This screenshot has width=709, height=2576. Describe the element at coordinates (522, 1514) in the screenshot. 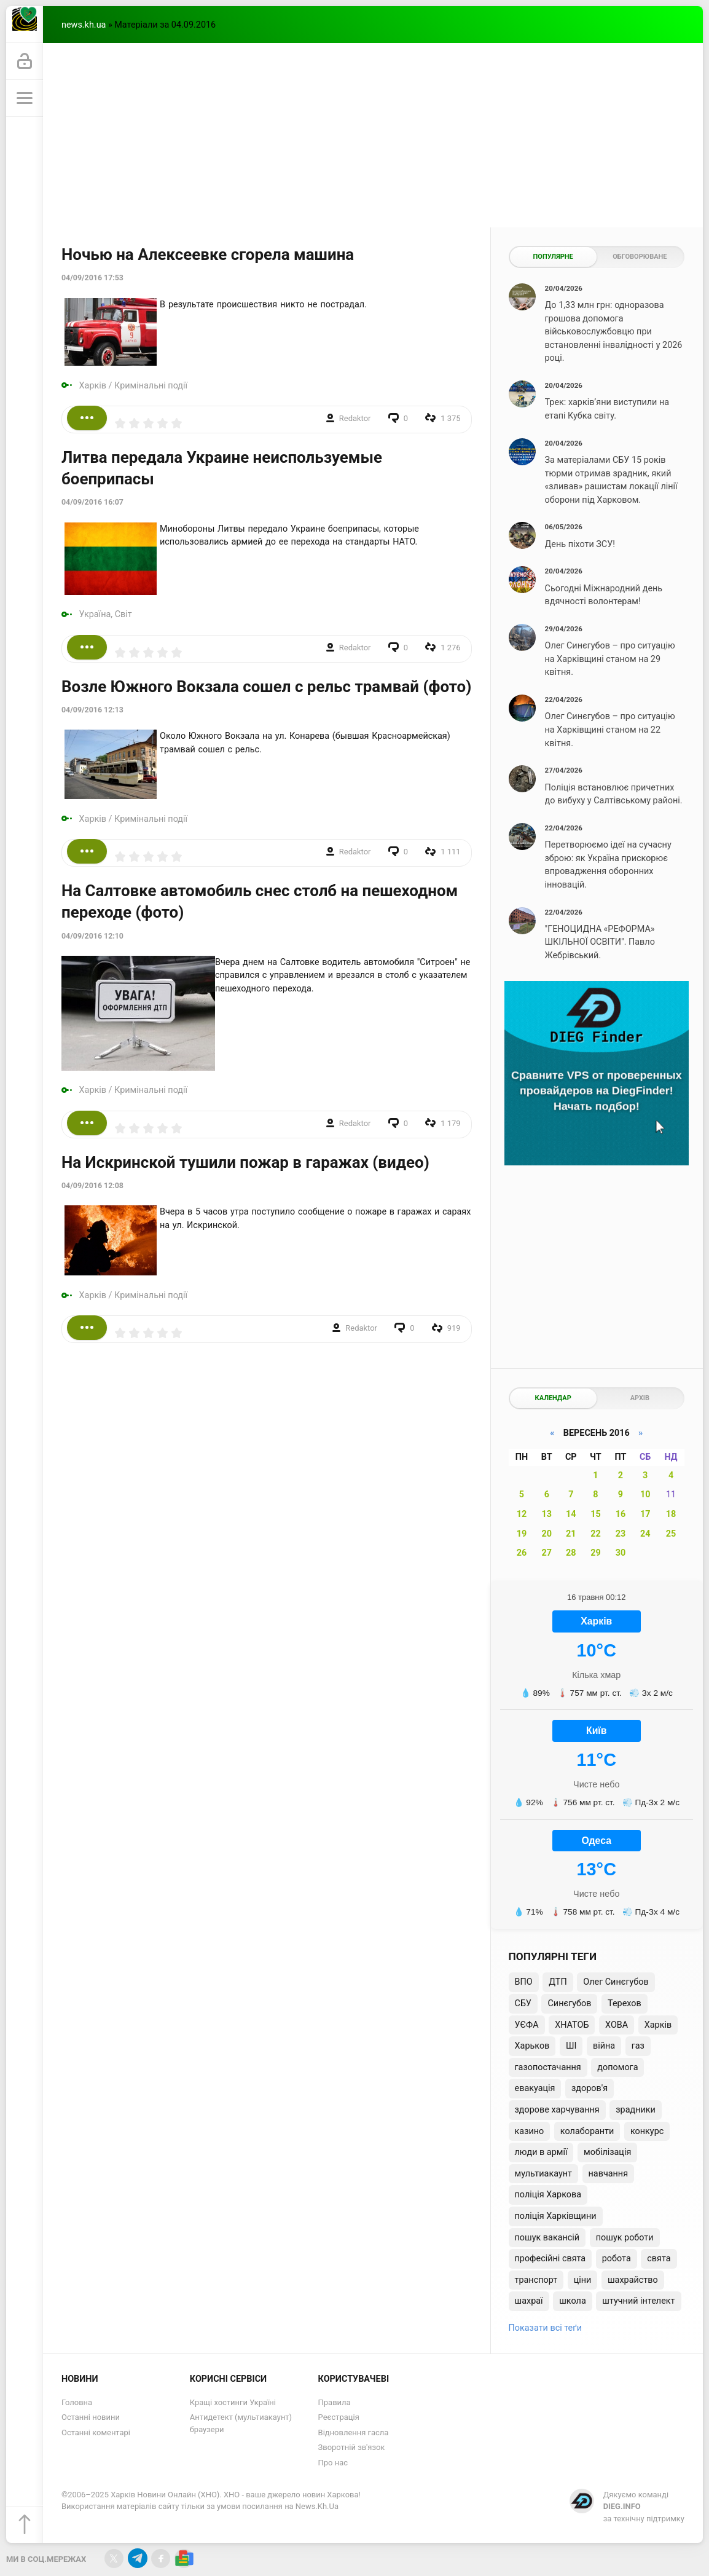

I see `12` at that location.